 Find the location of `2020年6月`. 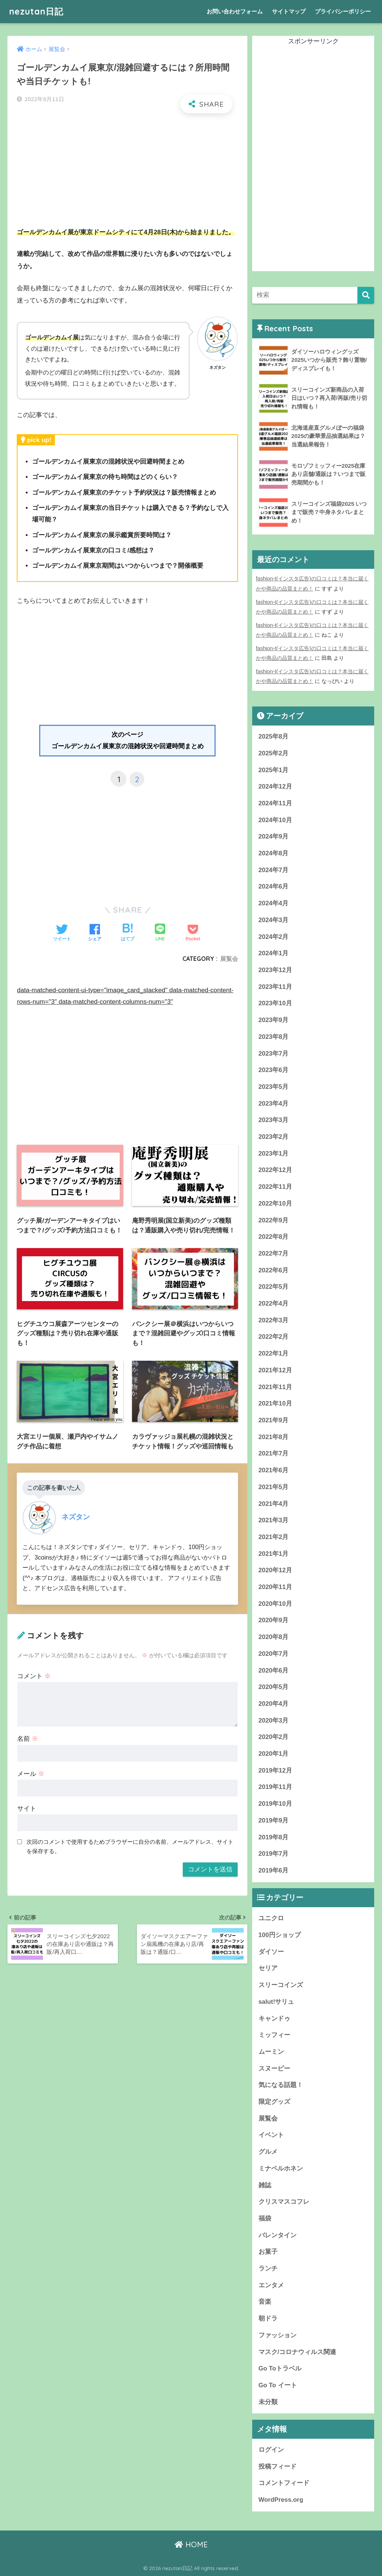

2020年6月 is located at coordinates (274, 1670).